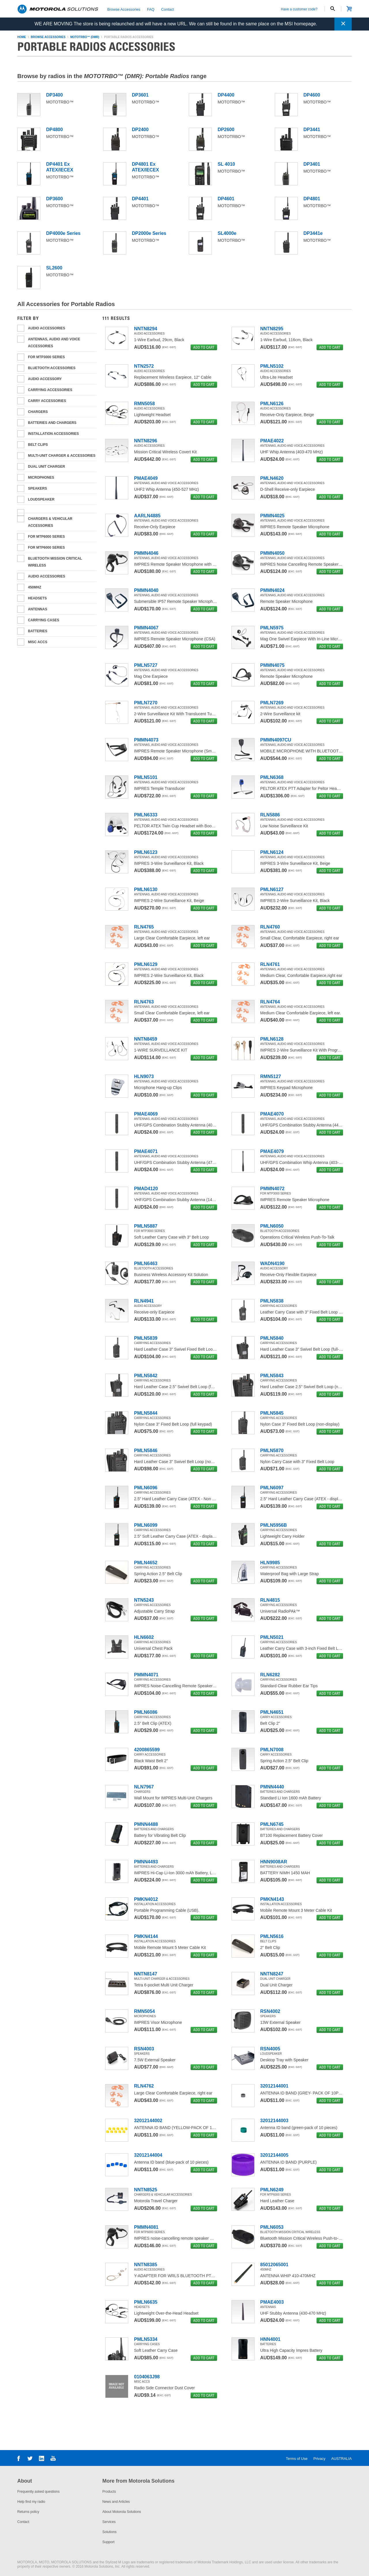 The image size is (369, 2576). I want to click on PMNN4440, so click(272, 1786).